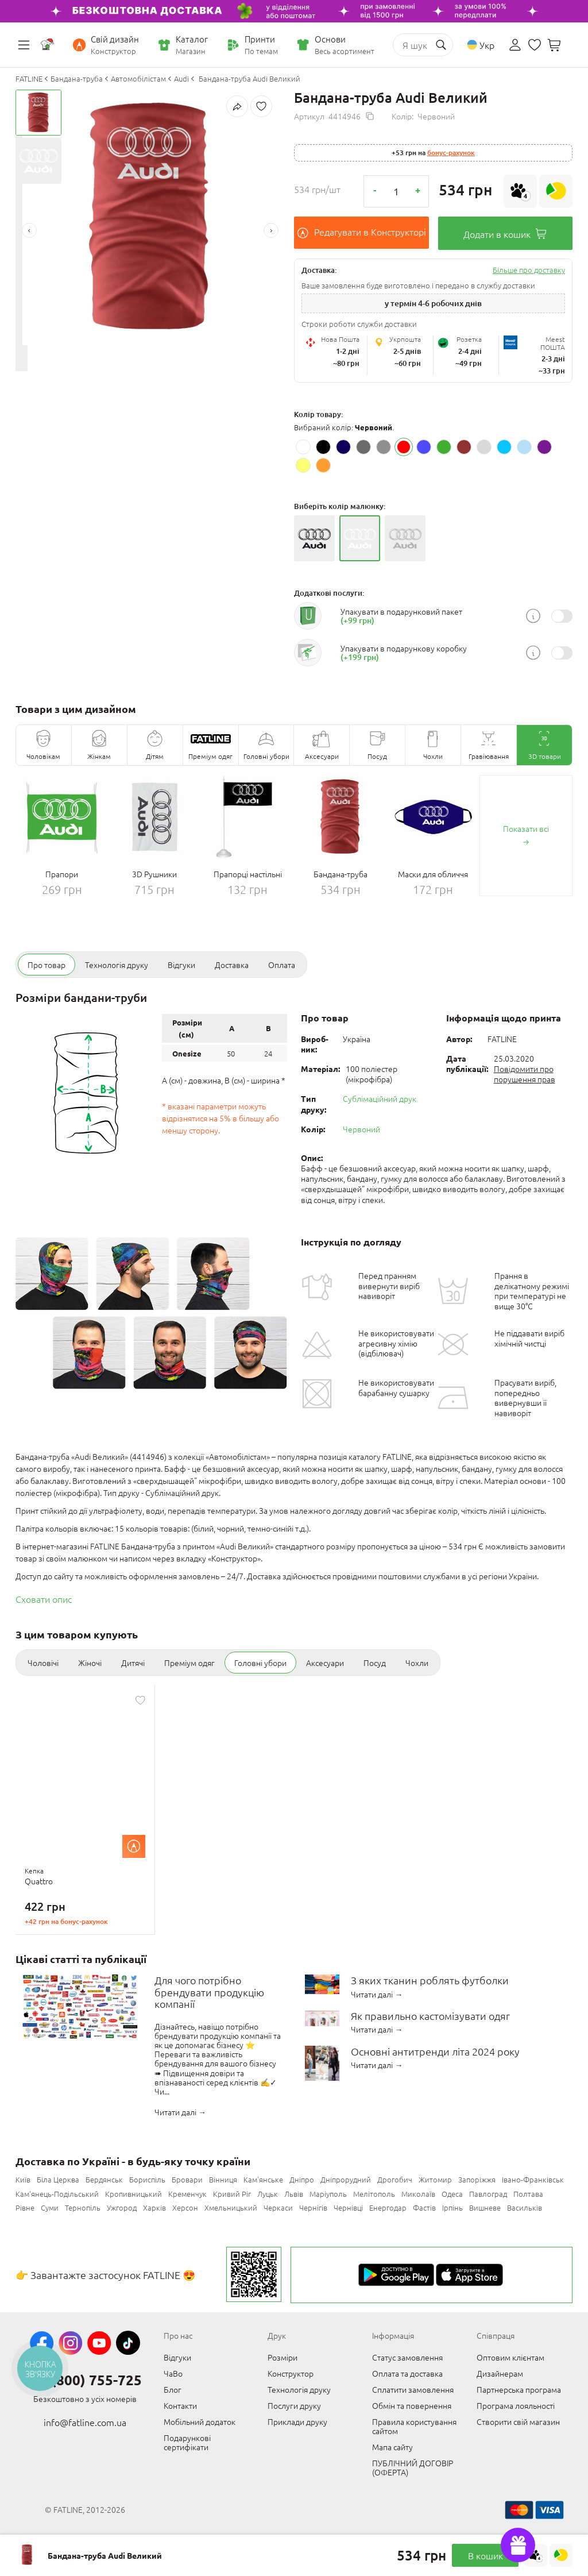 The width and height of the screenshot is (588, 2576). I want to click on Суми, so click(50, 2207).